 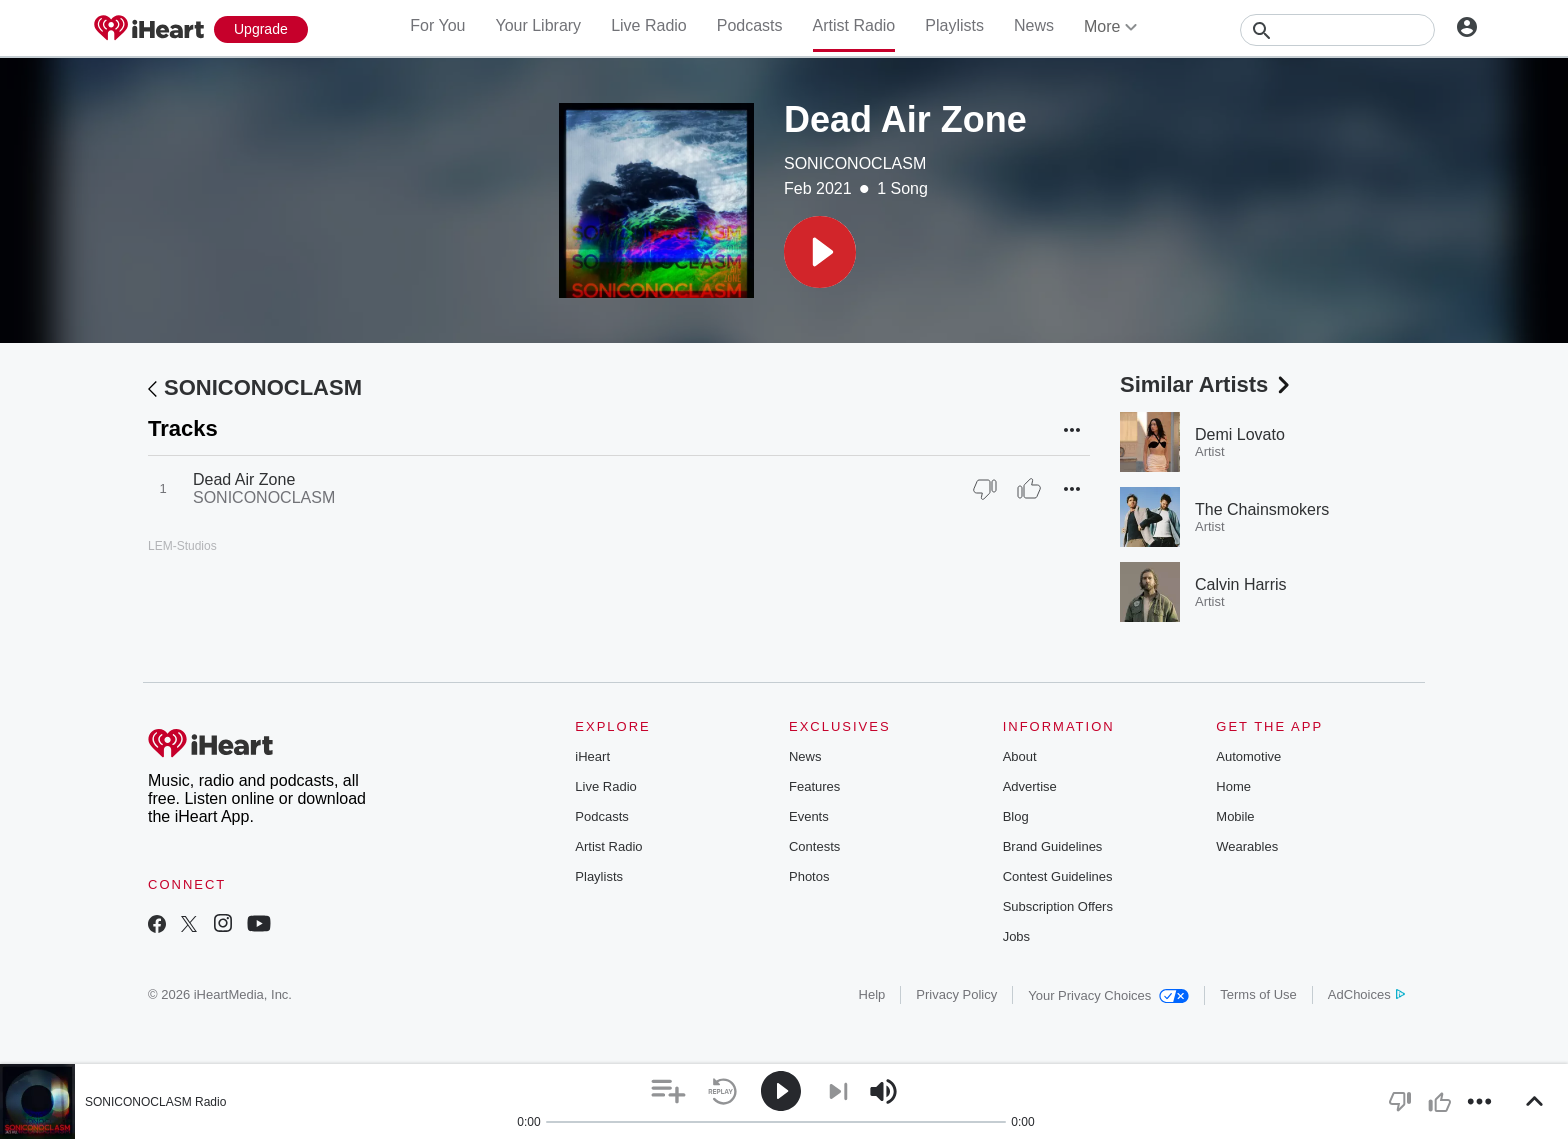 I want to click on Jobs, so click(x=1016, y=936).